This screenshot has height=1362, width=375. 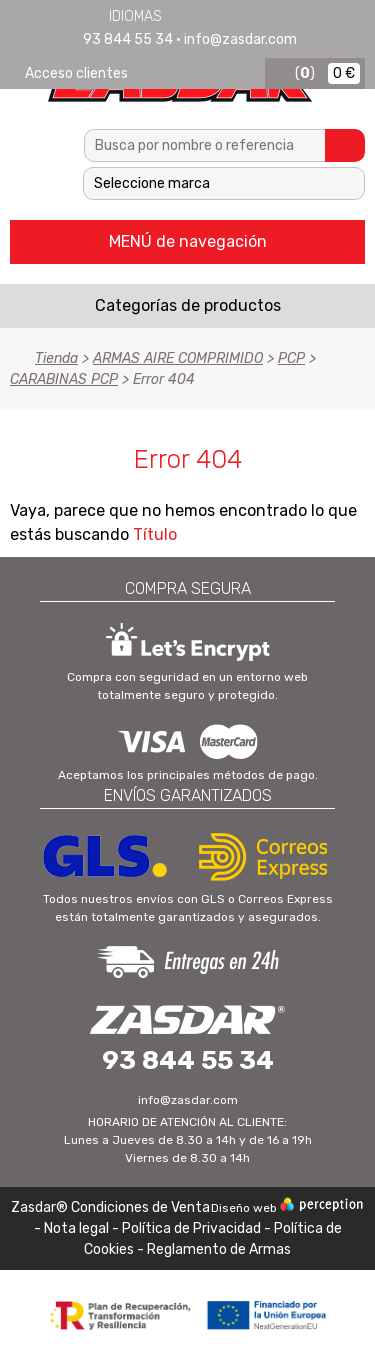 What do you see at coordinates (255, 16) in the screenshot?
I see `Português` at bounding box center [255, 16].